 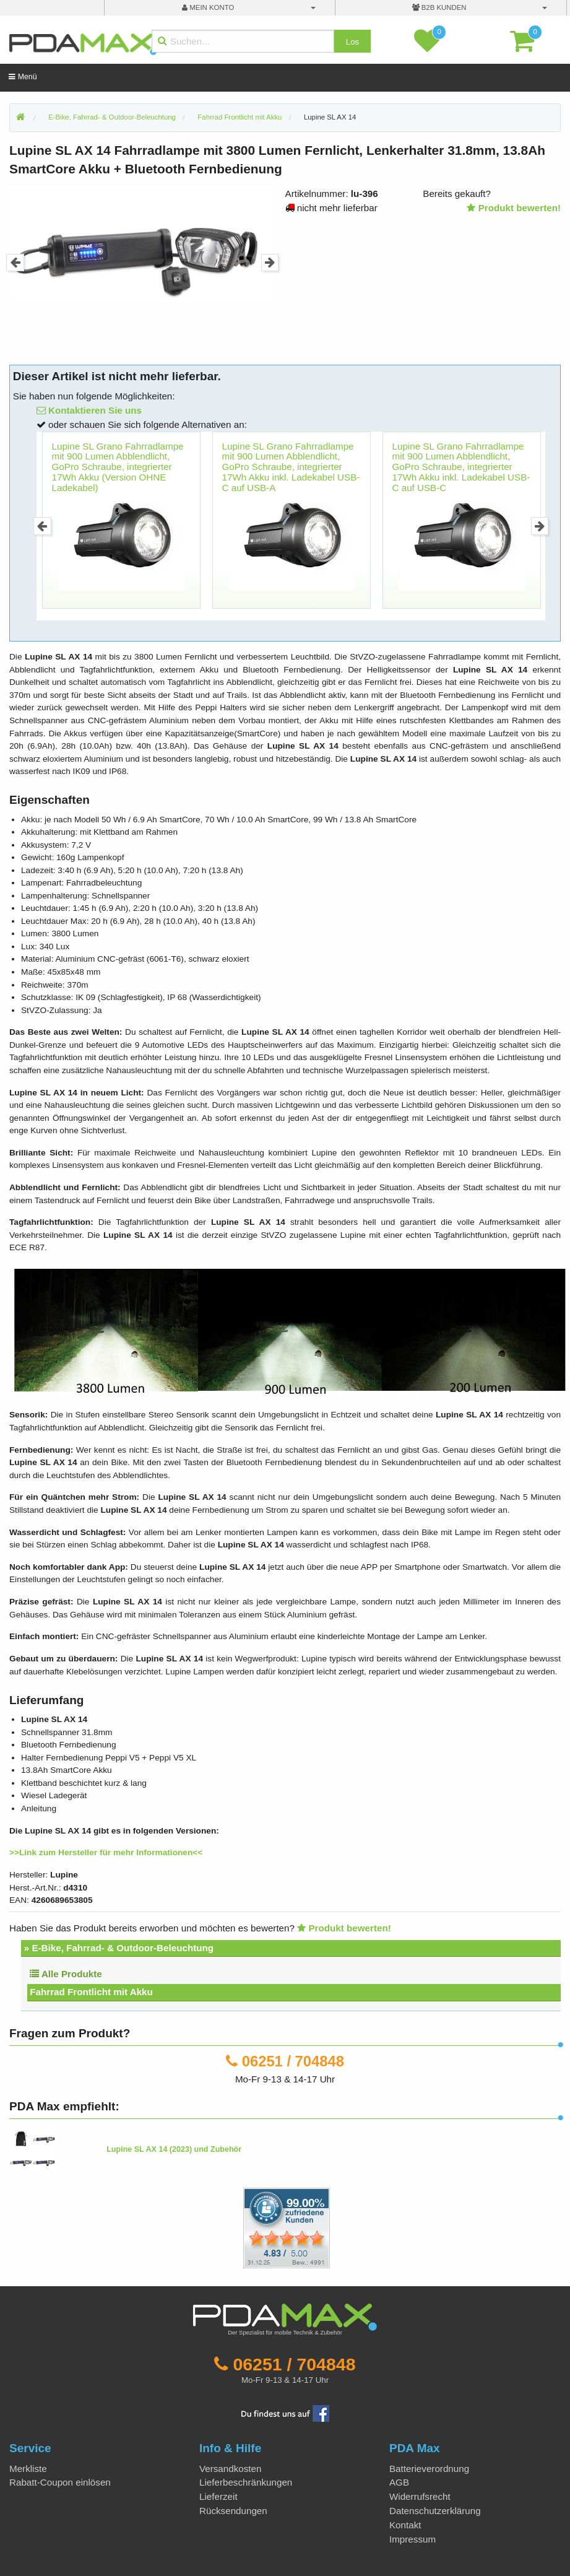 I want to click on Fahrrad Frontlicht mit Akku, so click(x=91, y=1991).